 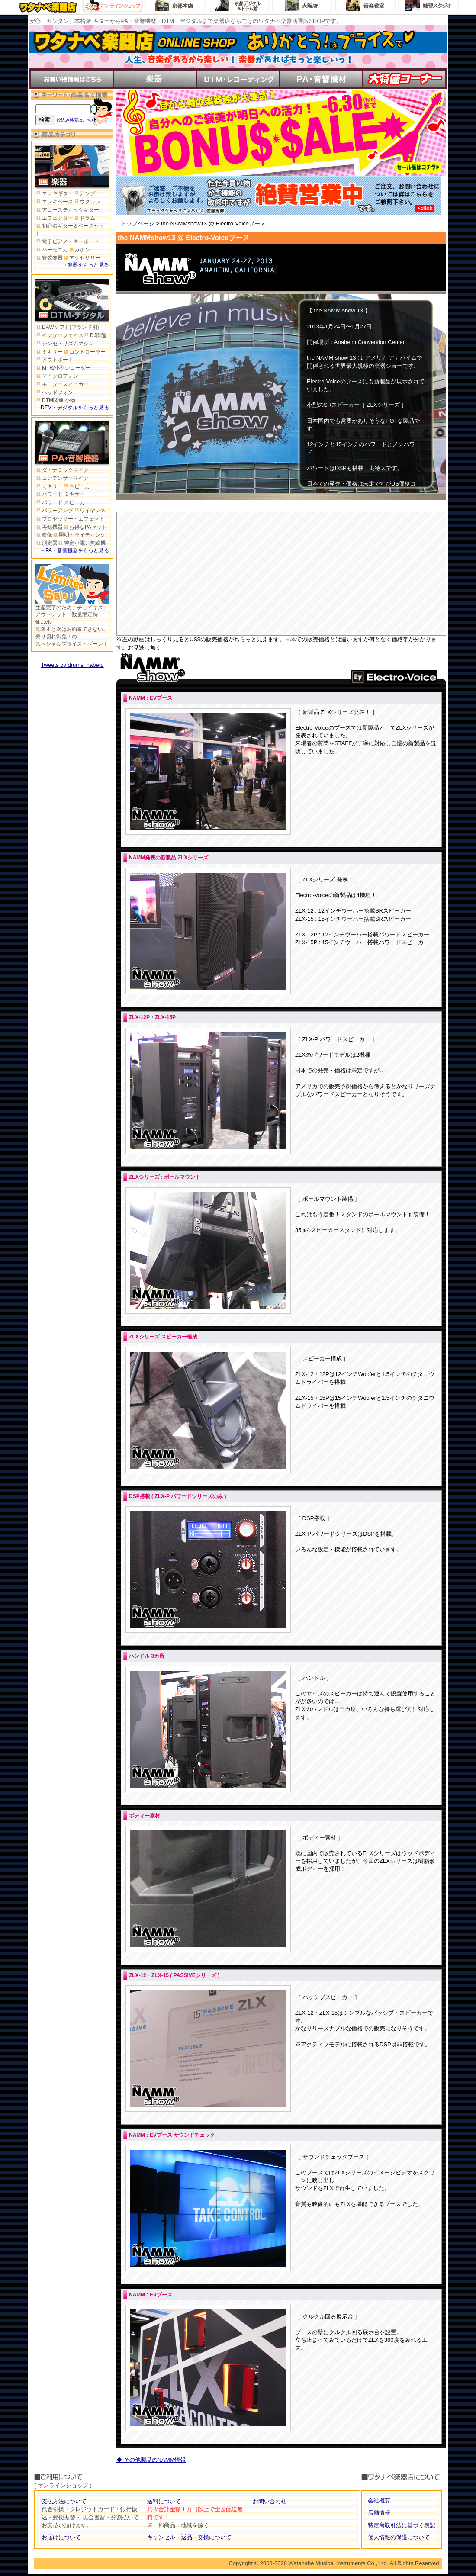 I want to click on コントローラー, so click(x=84, y=352).